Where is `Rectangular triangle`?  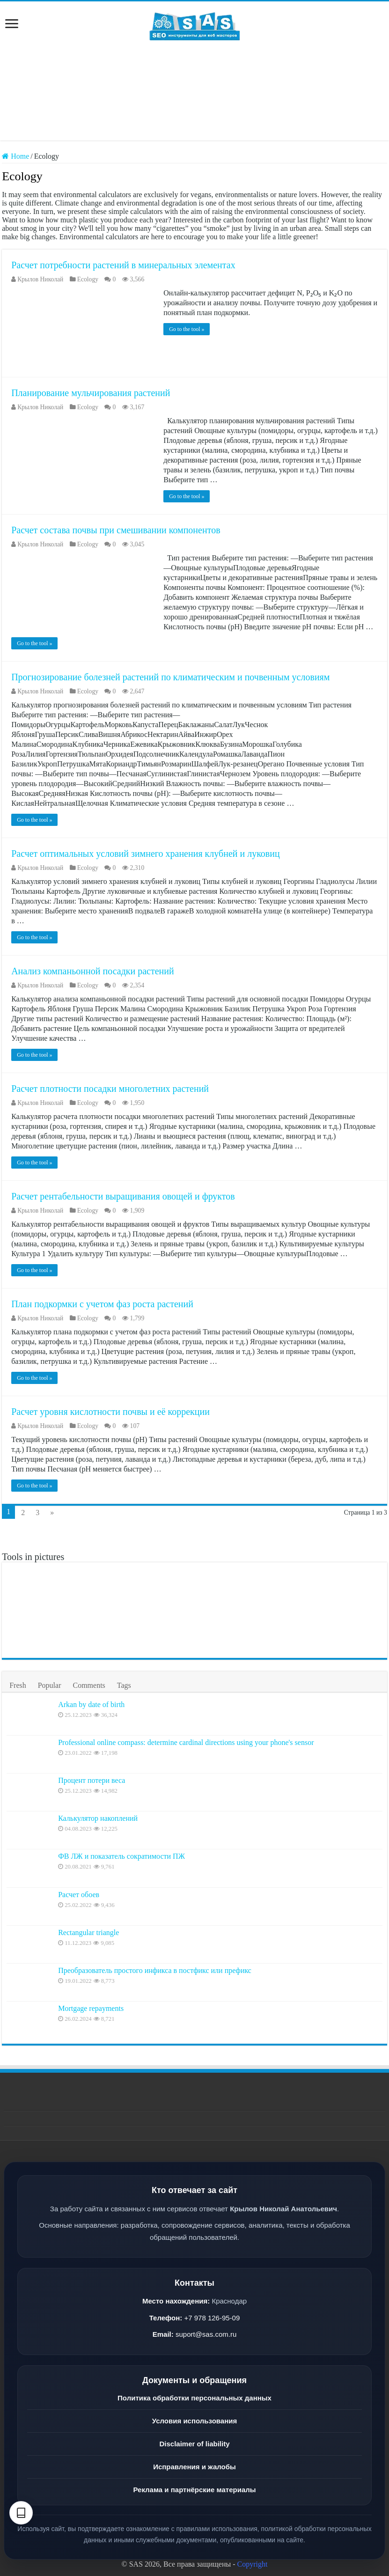 Rectangular triangle is located at coordinates (88, 1932).